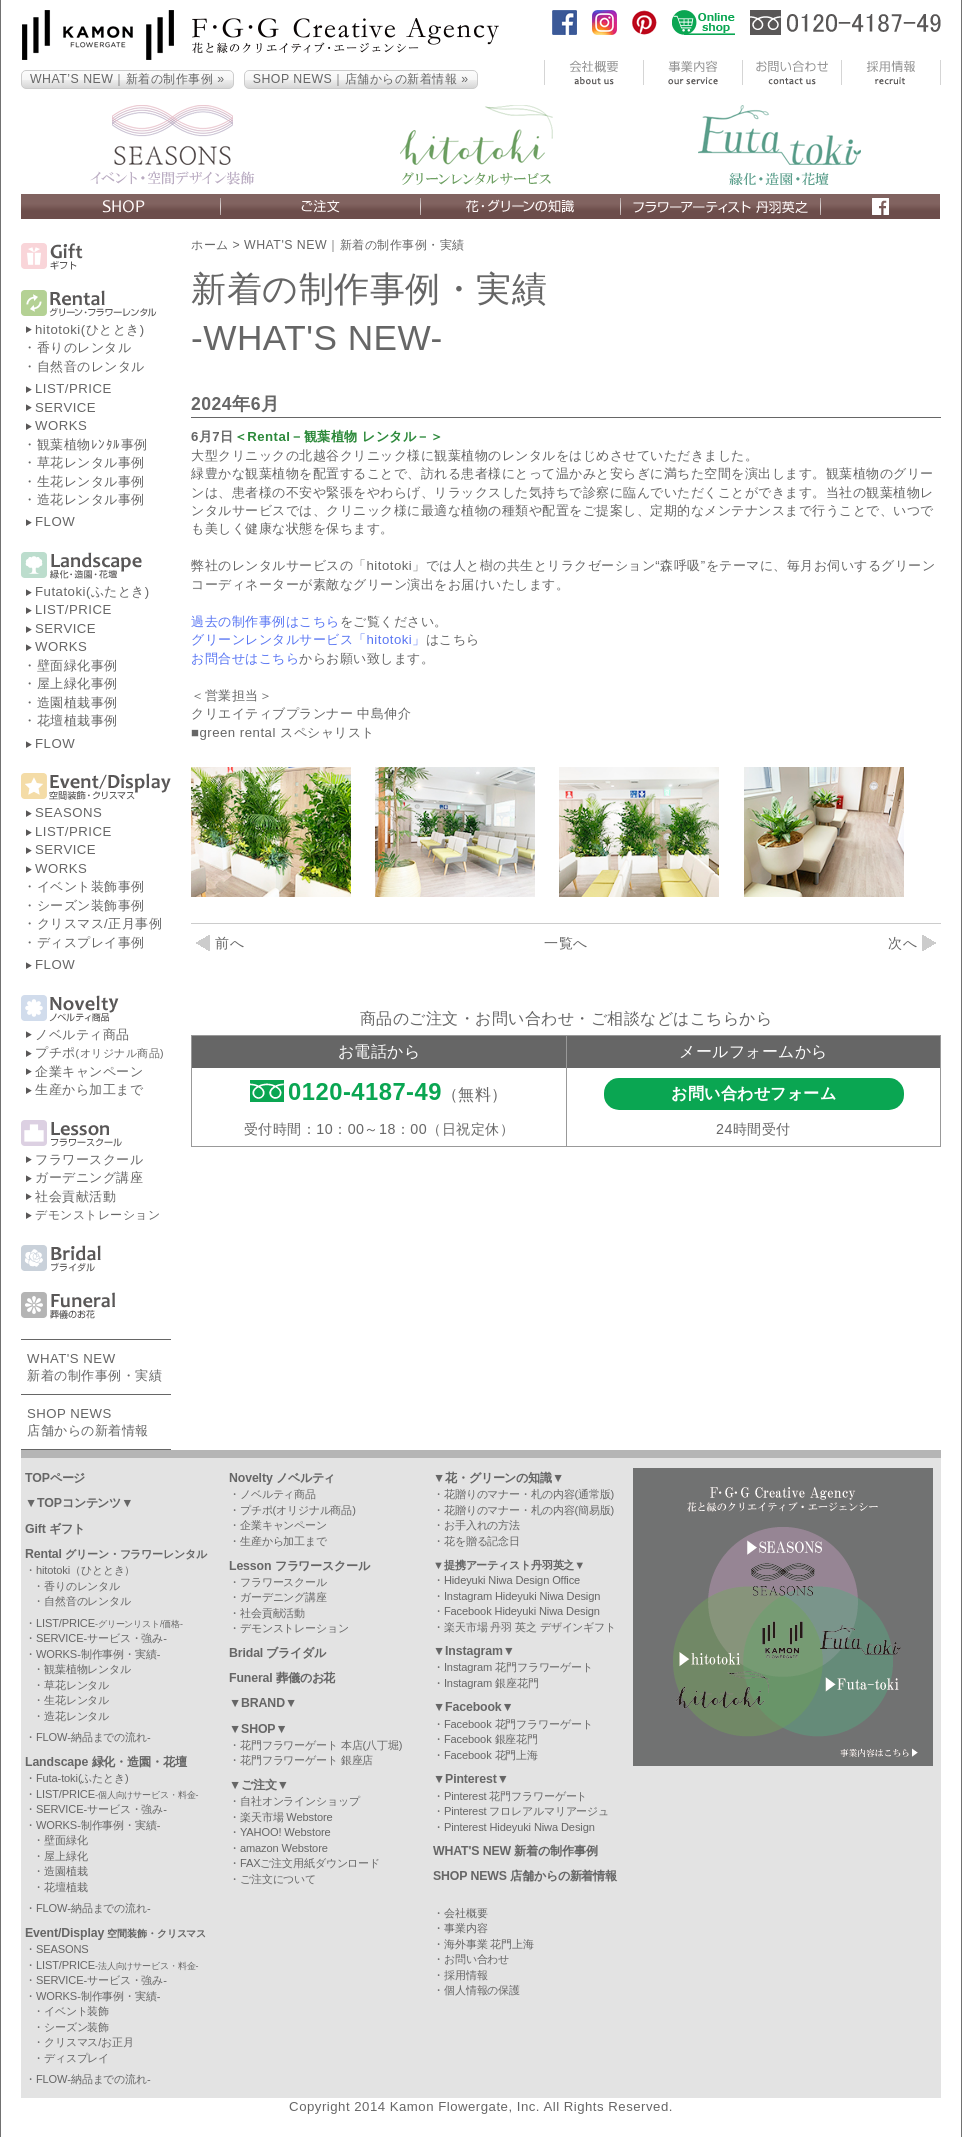 Image resolution: width=962 pixels, height=2137 pixels. What do you see at coordinates (300, 1801) in the screenshot?
I see `自社オンラインショップ` at bounding box center [300, 1801].